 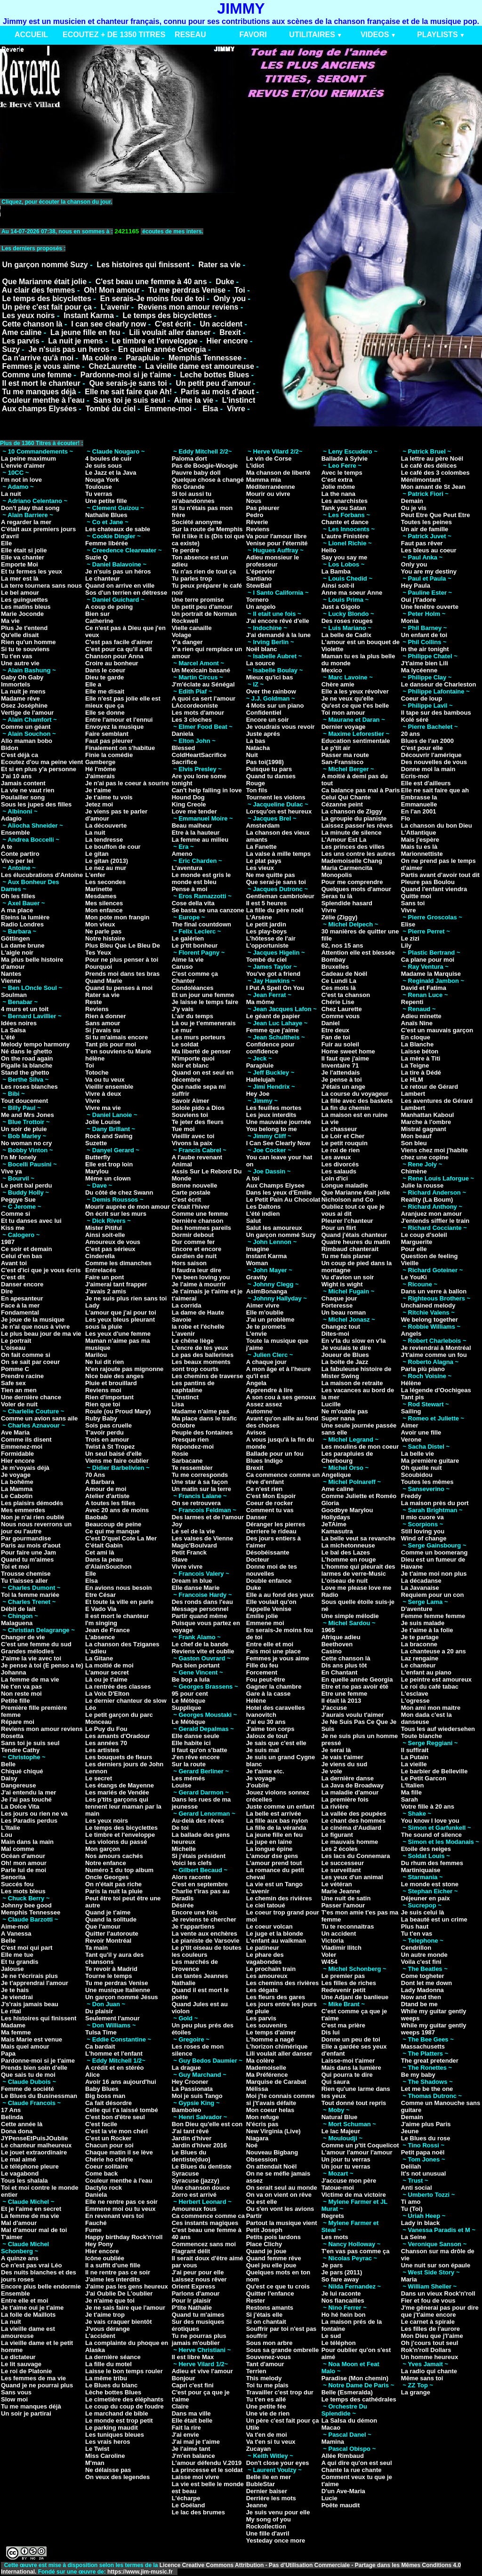 I want to click on Rêverie, so click(x=257, y=522).